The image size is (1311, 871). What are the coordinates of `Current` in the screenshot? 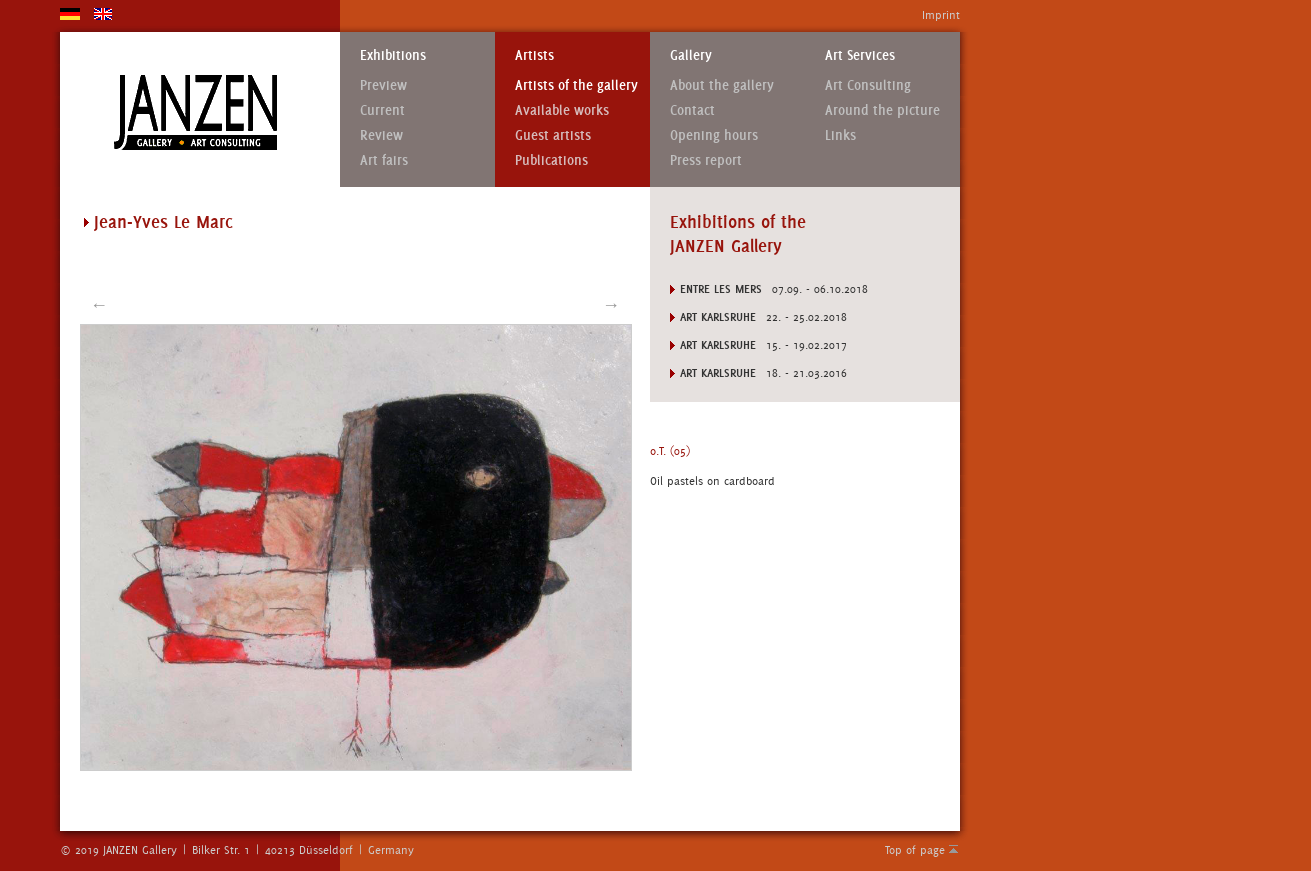 It's located at (382, 110).